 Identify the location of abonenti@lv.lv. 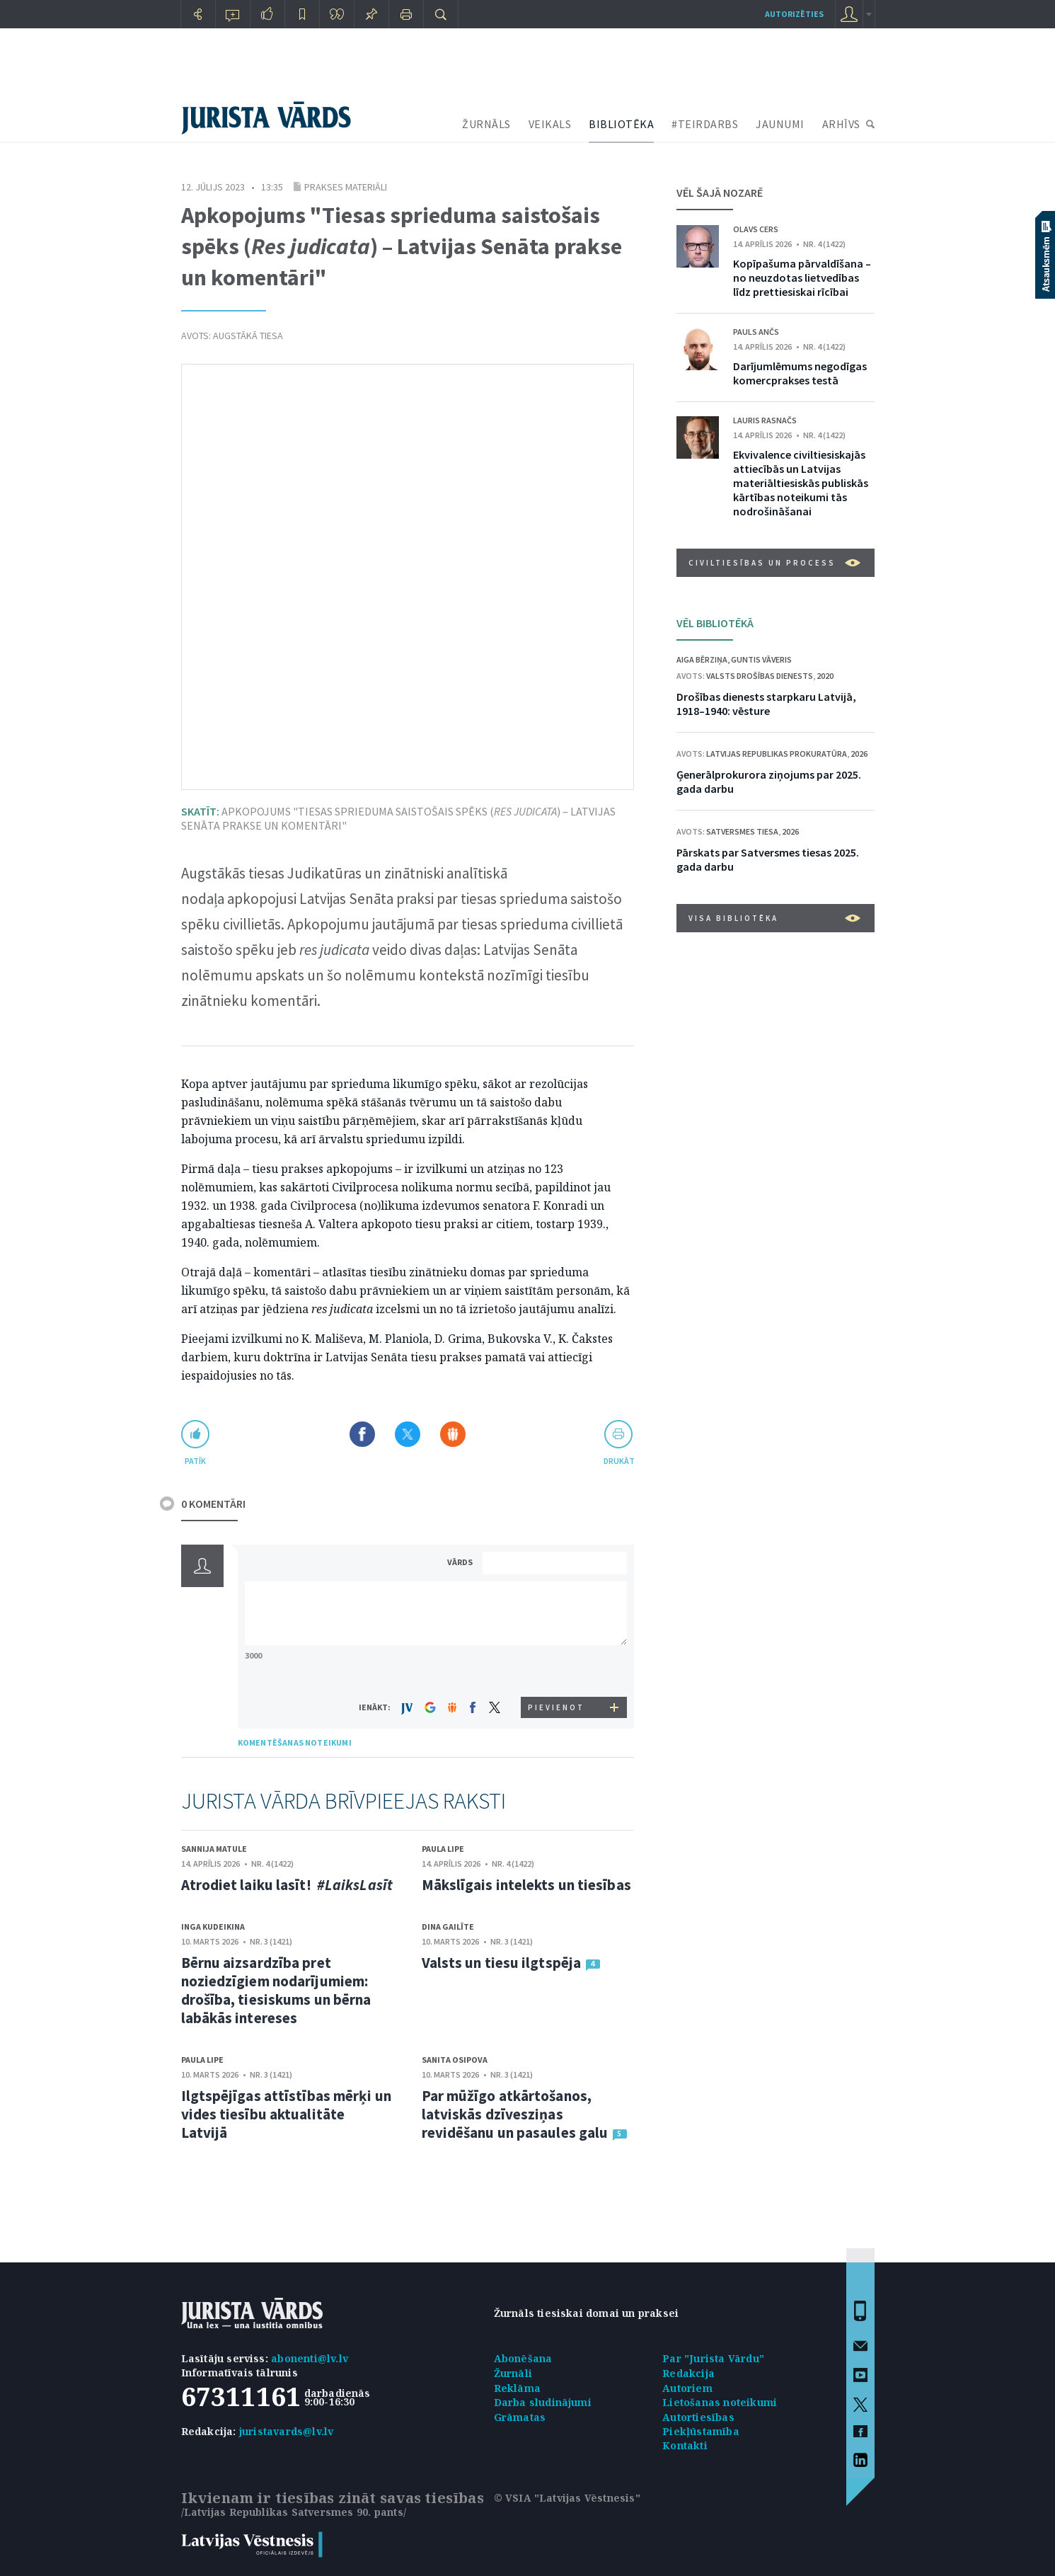
(309, 2358).